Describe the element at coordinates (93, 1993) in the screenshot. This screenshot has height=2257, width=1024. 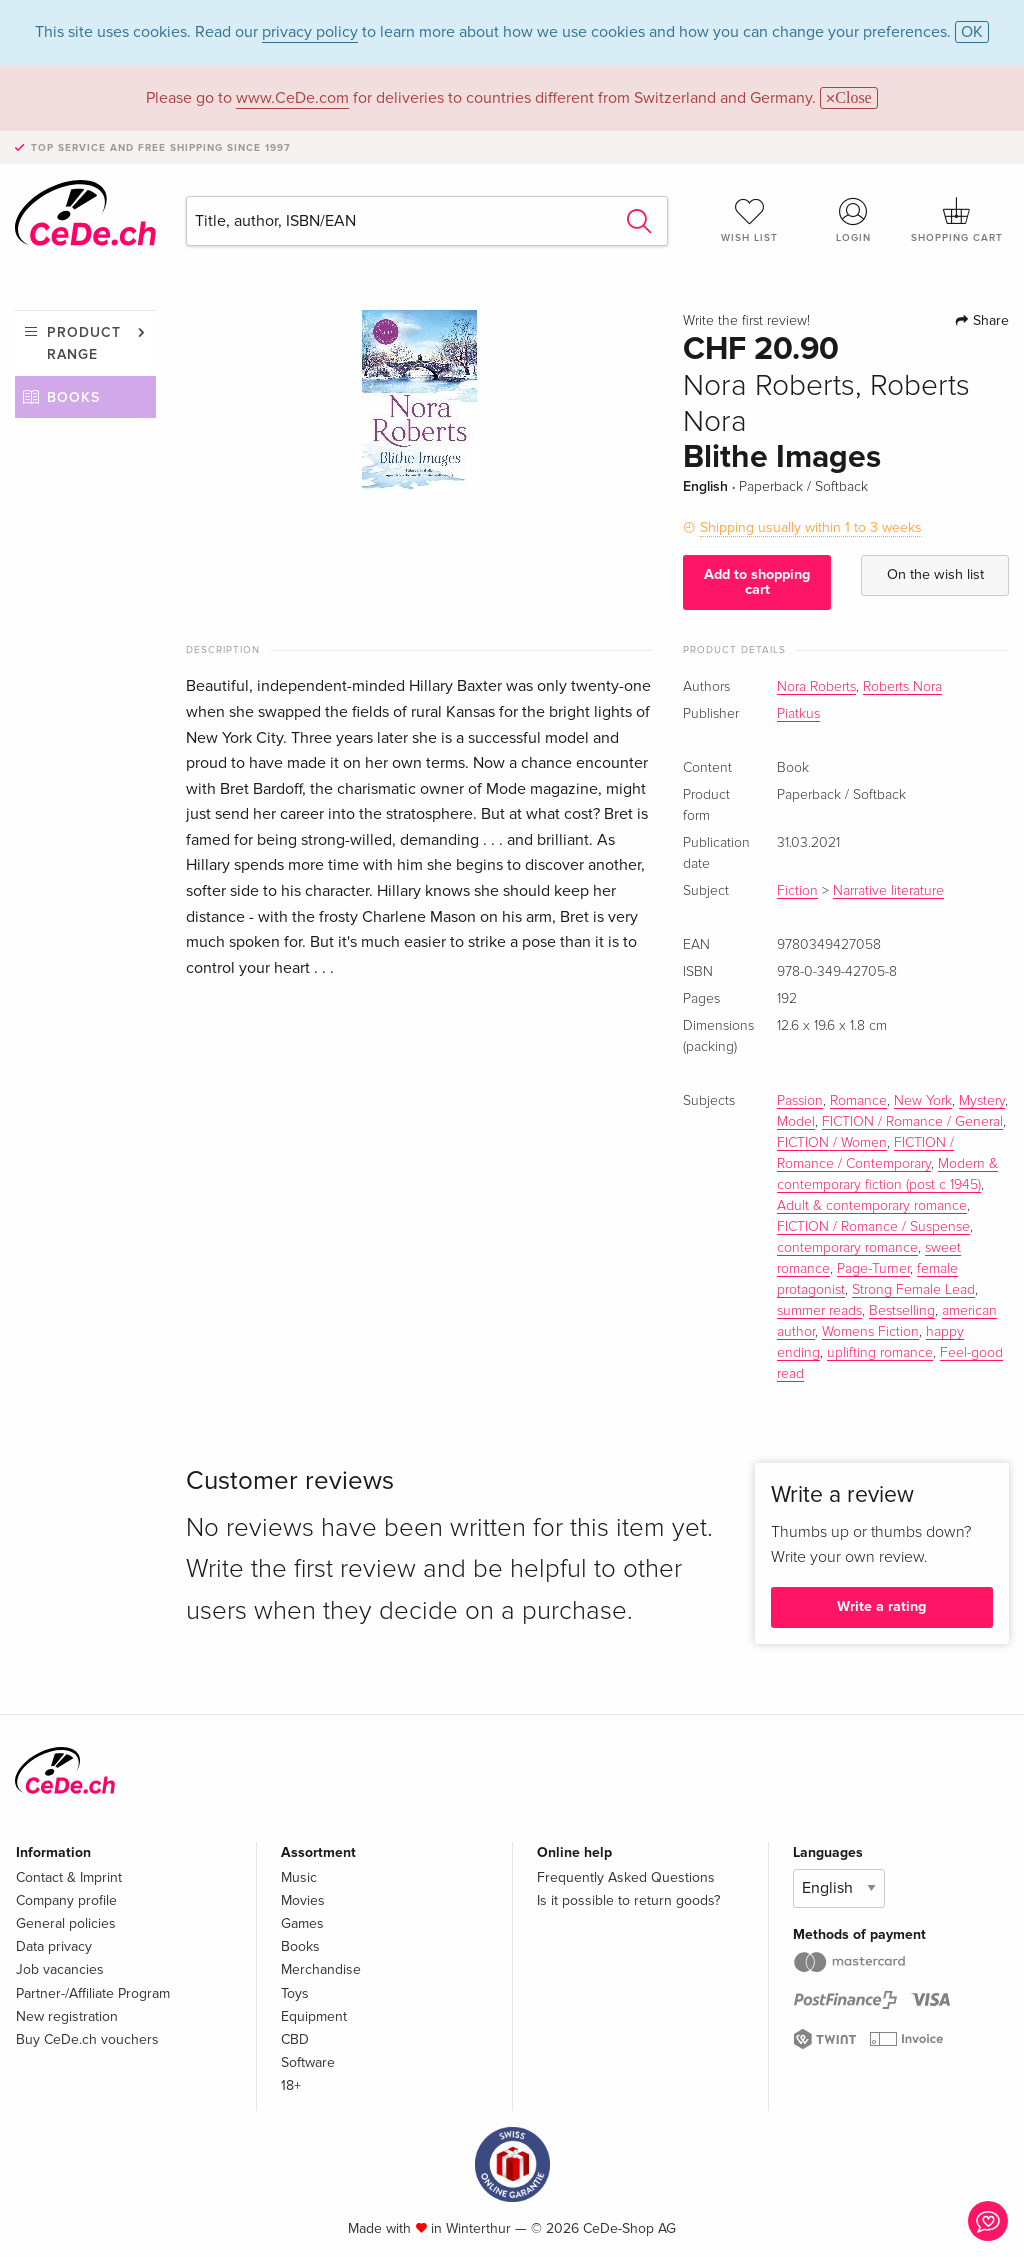
I see `Partner-/Affiliate Program` at that location.